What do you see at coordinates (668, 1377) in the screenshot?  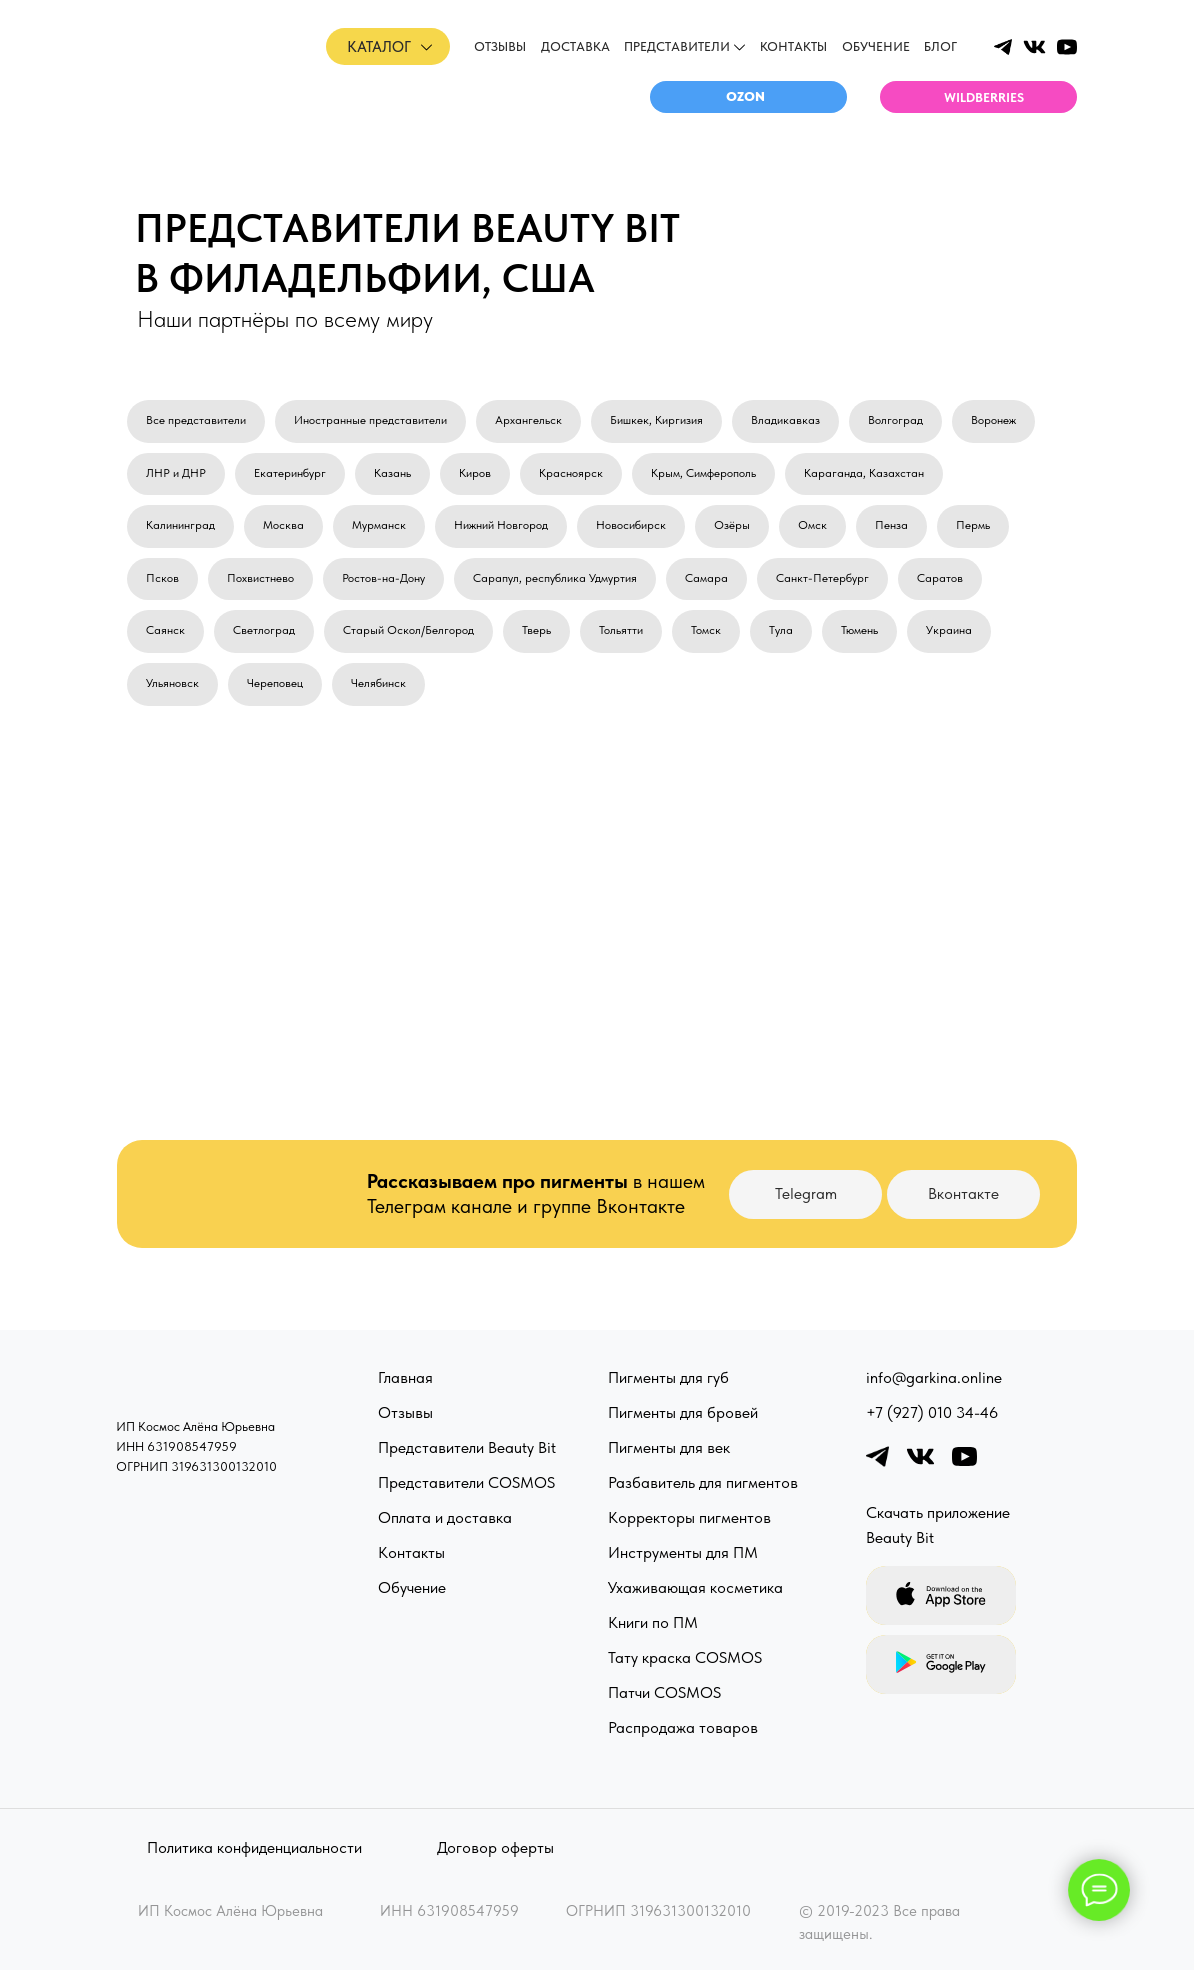 I see `Пигменты для губ` at bounding box center [668, 1377].